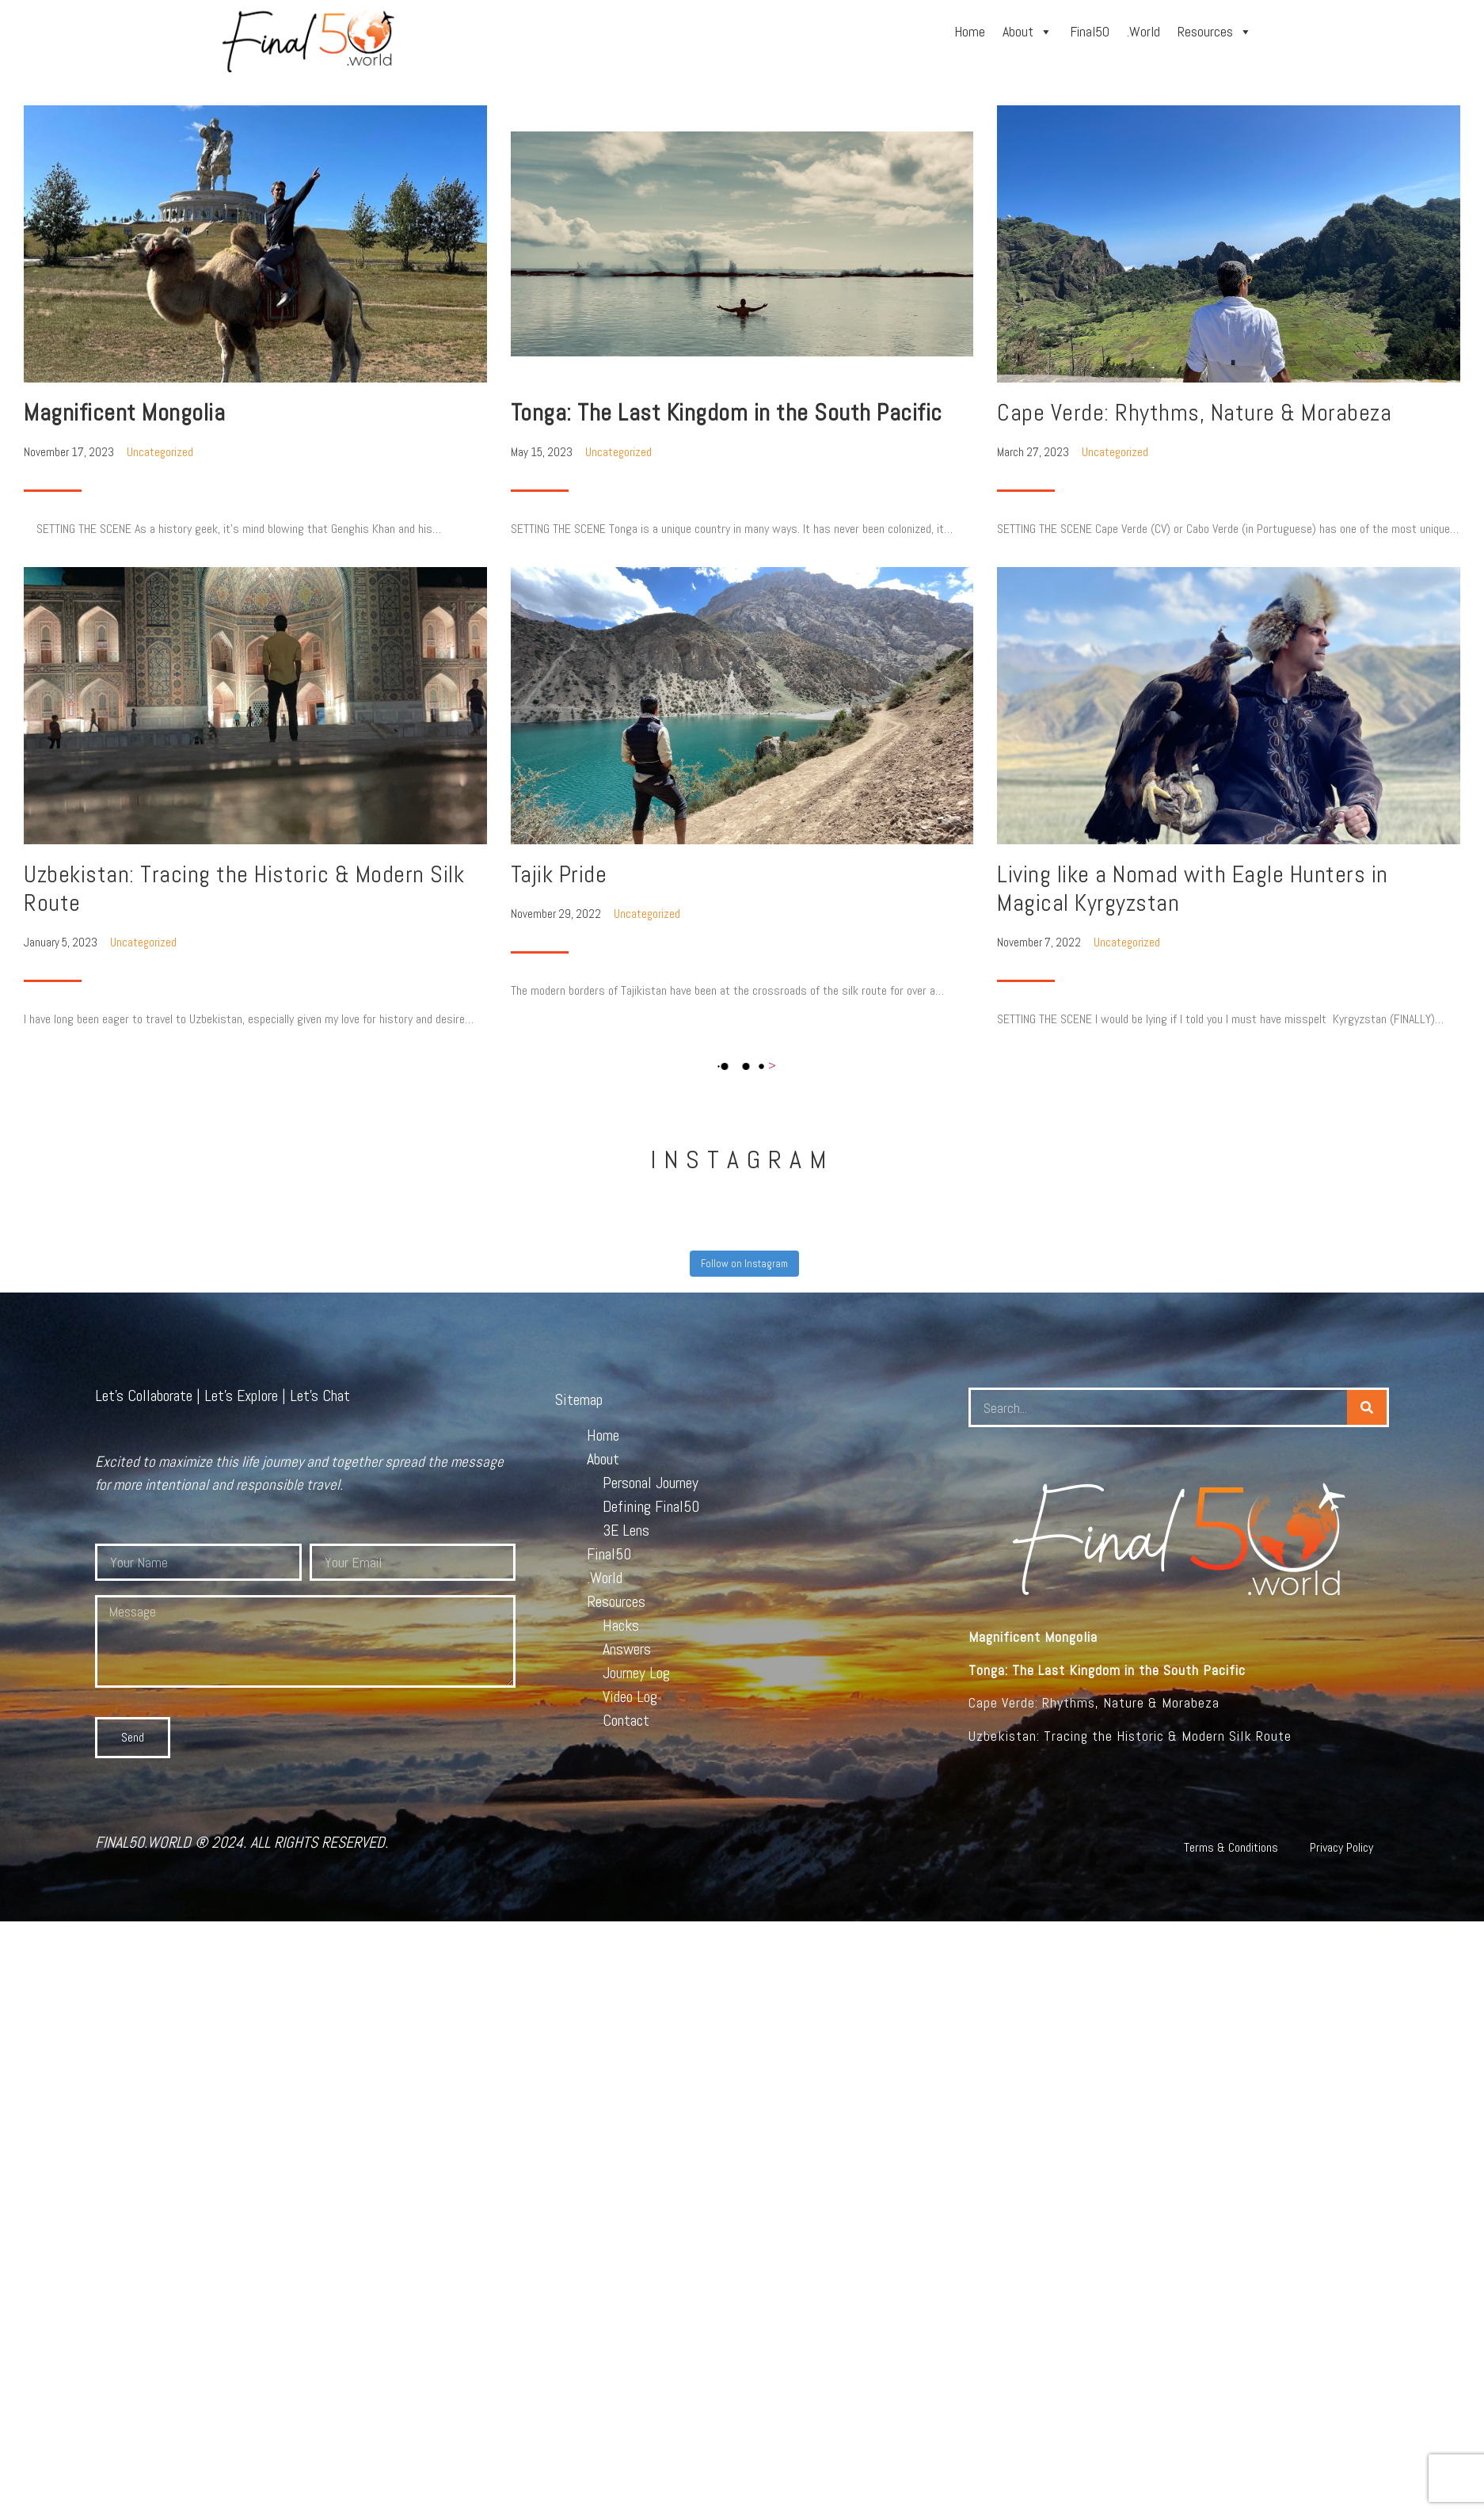 This screenshot has height=2513, width=1484. Describe the element at coordinates (1194, 413) in the screenshot. I see `Cape Verde: Rhythms, Nature & Morabeza` at that location.